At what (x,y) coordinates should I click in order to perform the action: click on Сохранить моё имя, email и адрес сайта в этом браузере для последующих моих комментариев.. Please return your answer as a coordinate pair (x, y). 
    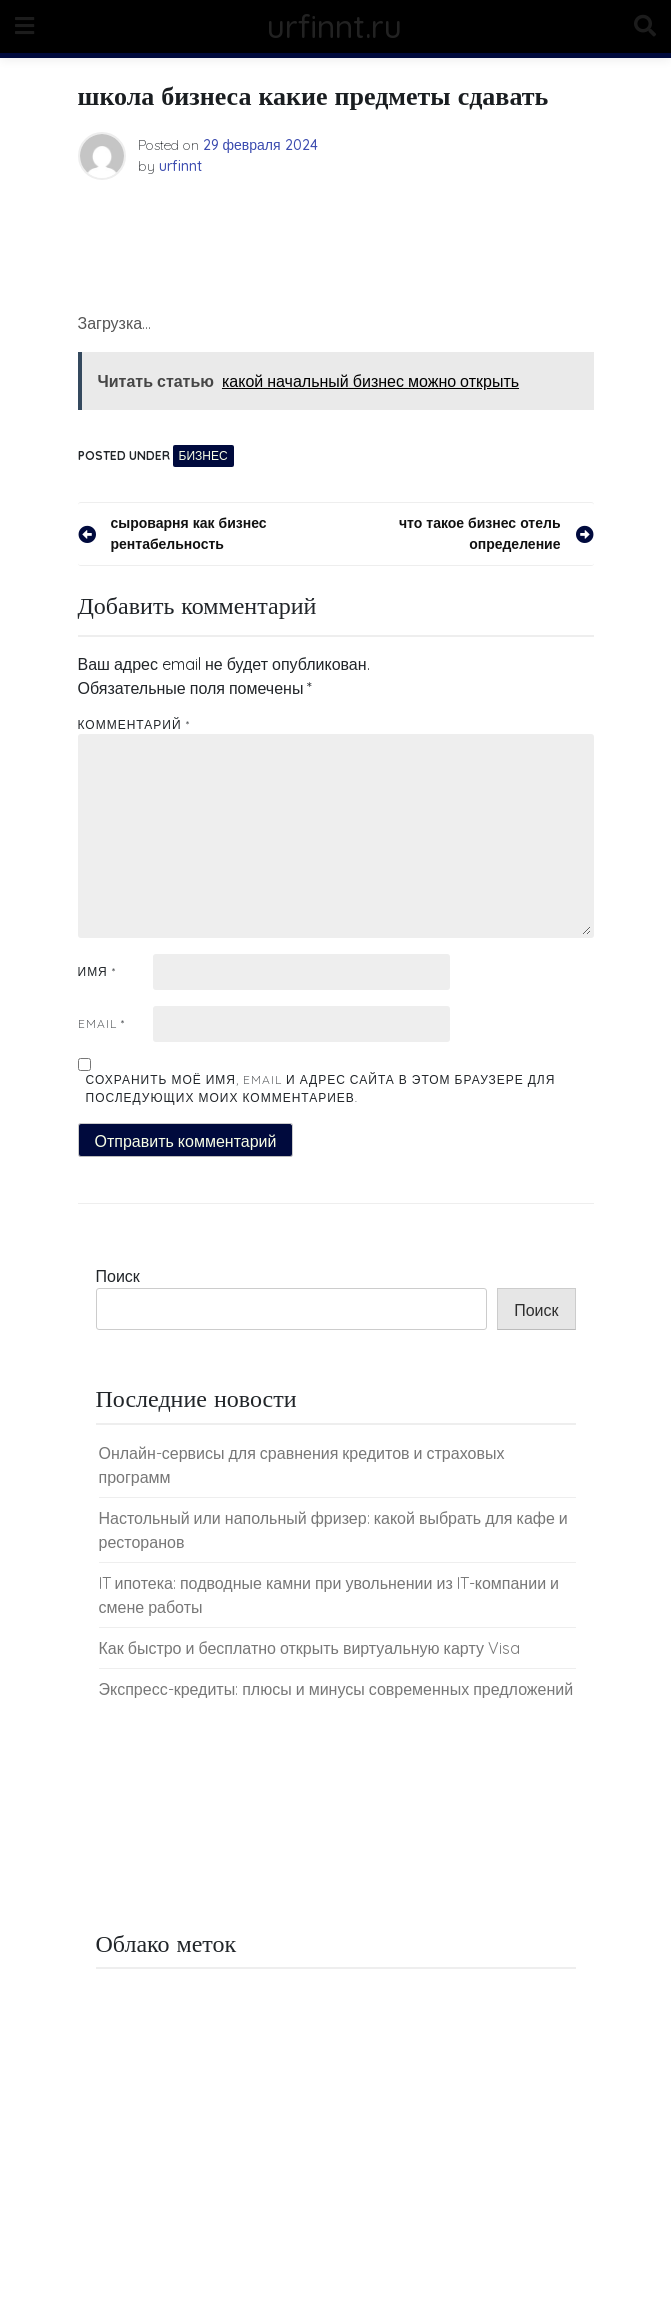
    Looking at the image, I should click on (321, 1088).